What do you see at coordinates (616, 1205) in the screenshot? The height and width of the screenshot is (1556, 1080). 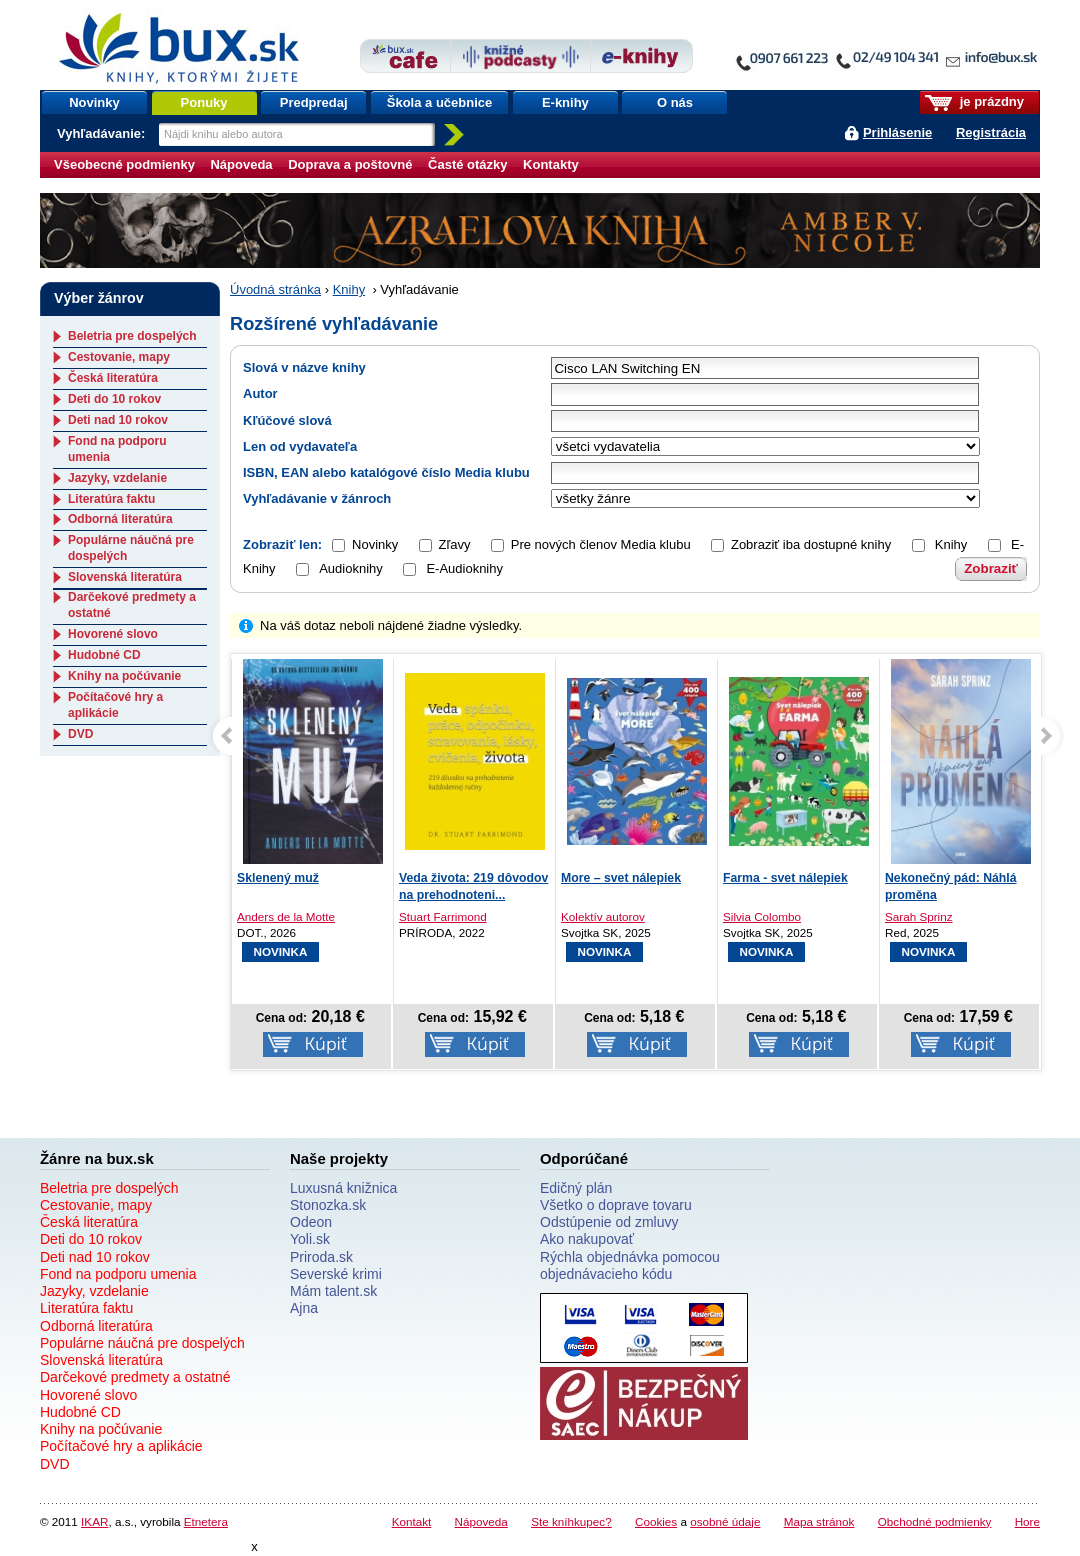 I see `Všetko o doprave tovaru` at bounding box center [616, 1205].